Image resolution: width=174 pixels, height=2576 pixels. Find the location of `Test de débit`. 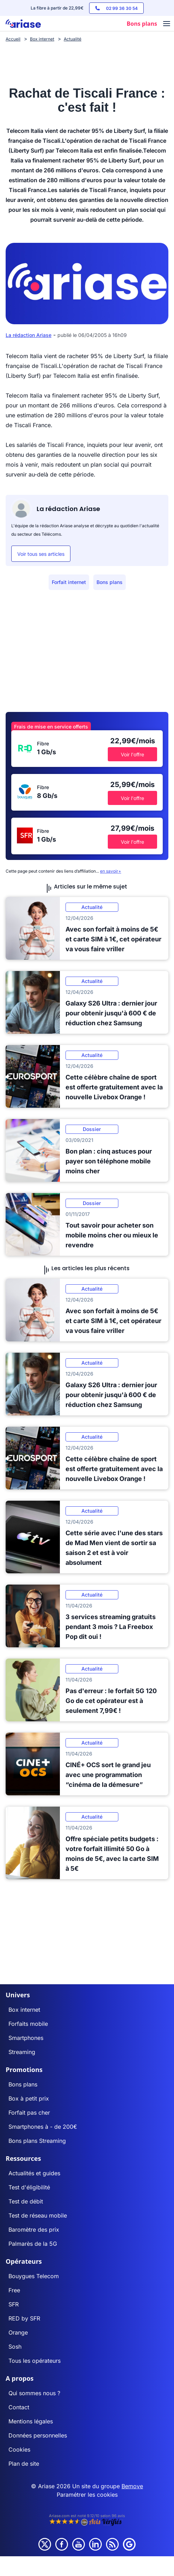

Test de débit is located at coordinates (25, 2201).